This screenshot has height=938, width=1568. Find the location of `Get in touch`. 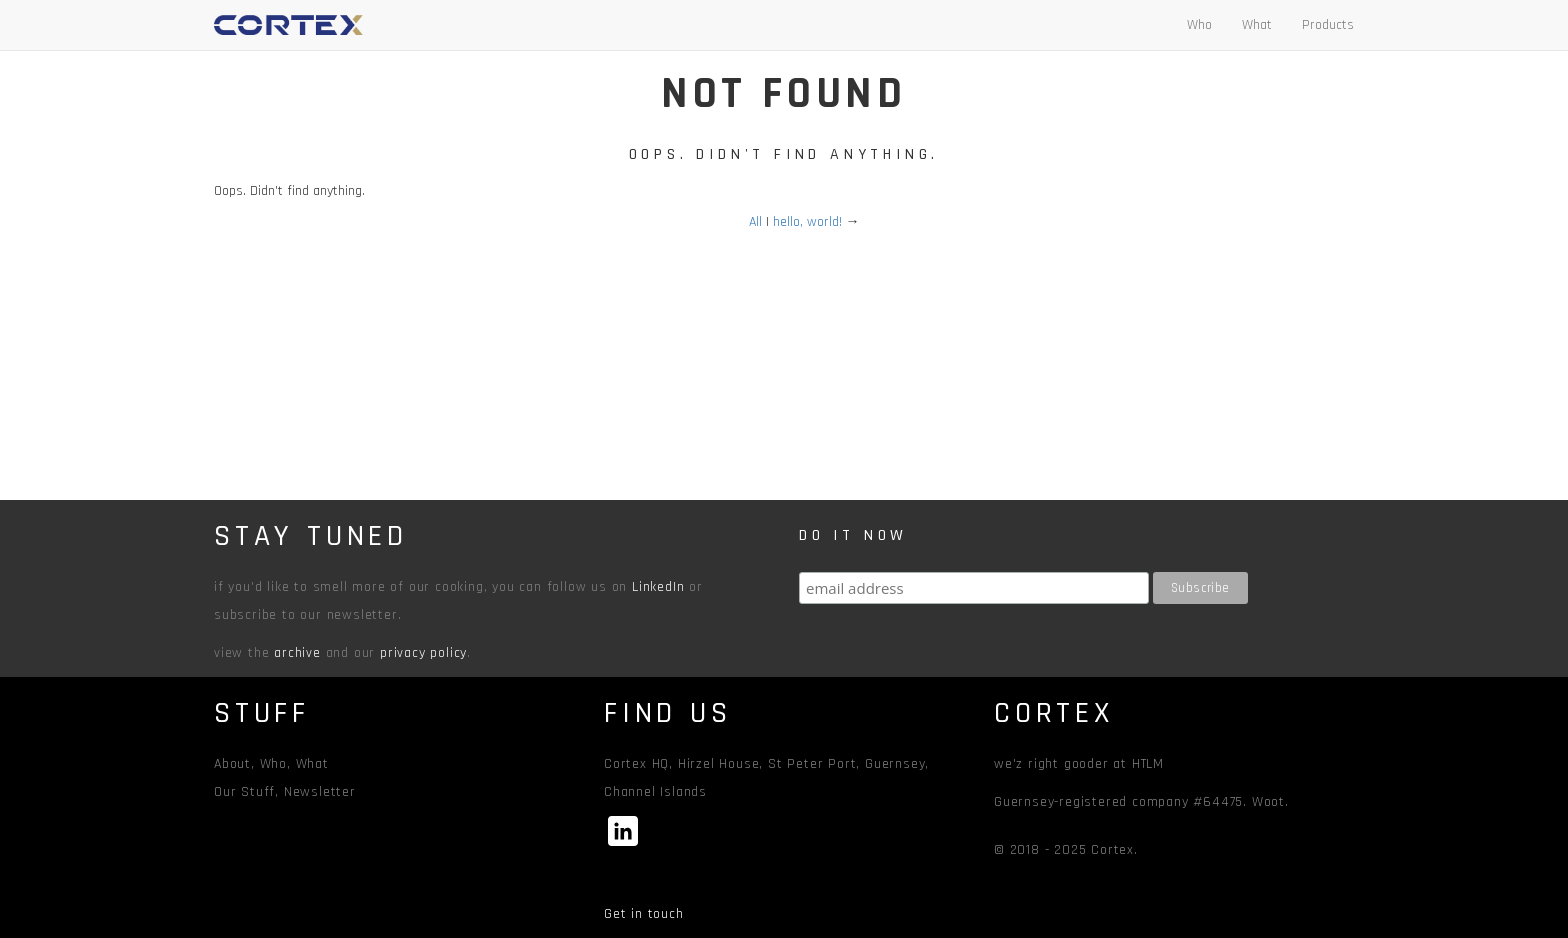

Get in touch is located at coordinates (644, 914).